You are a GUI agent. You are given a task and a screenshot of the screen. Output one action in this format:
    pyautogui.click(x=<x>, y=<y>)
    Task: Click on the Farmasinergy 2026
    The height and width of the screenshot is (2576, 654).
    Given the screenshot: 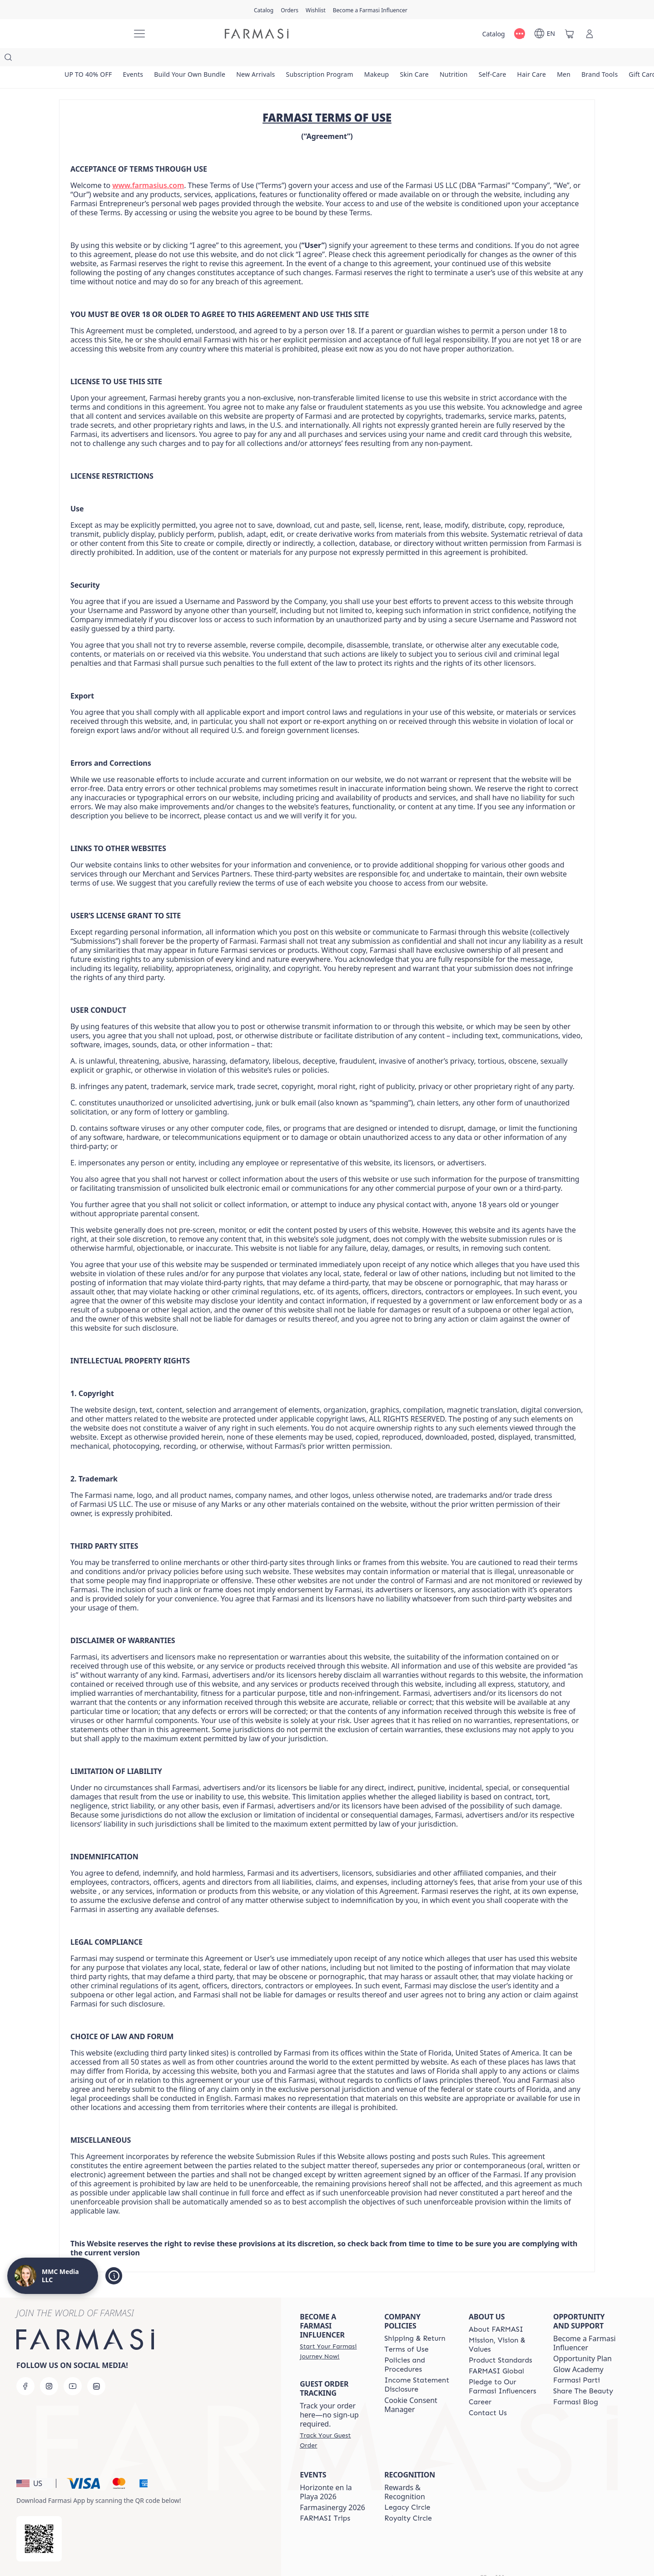 What is the action you would take?
    pyautogui.click(x=332, y=2489)
    